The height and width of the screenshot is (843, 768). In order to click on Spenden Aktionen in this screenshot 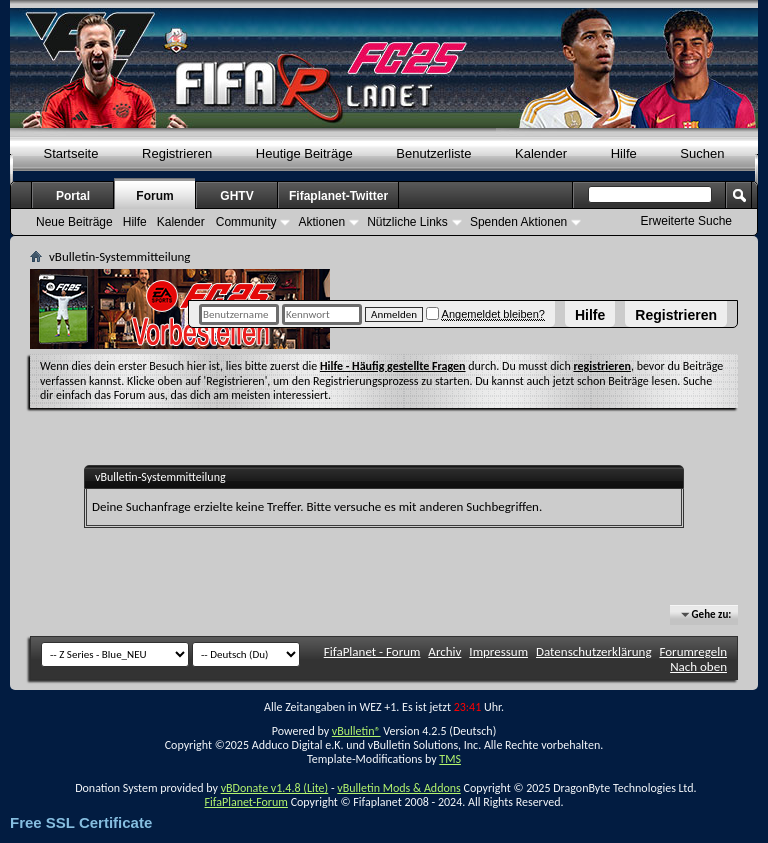, I will do `click(518, 222)`.